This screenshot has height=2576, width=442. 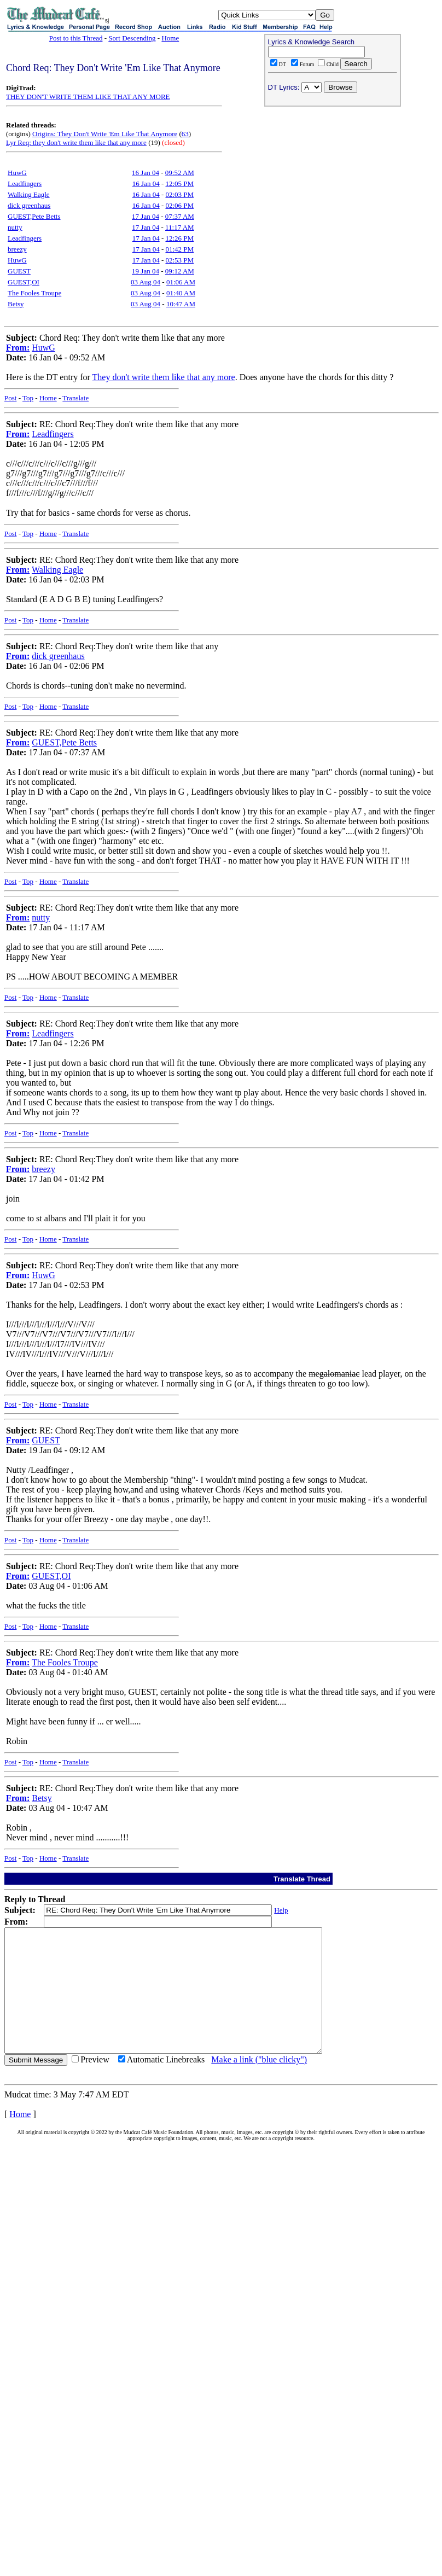 I want to click on 01:42 PM, so click(x=179, y=249).